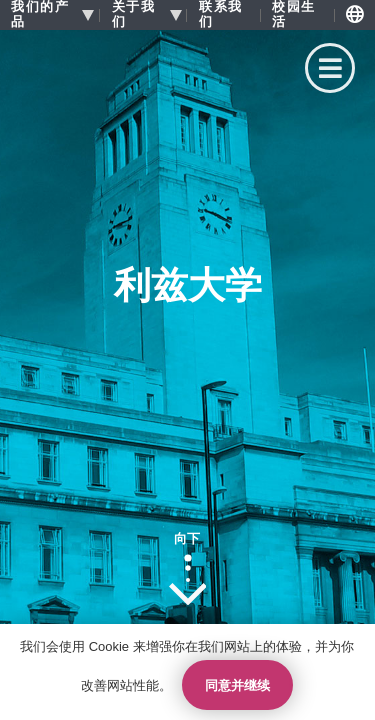  Describe the element at coordinates (237, 685) in the screenshot. I see `同意并继续` at that location.